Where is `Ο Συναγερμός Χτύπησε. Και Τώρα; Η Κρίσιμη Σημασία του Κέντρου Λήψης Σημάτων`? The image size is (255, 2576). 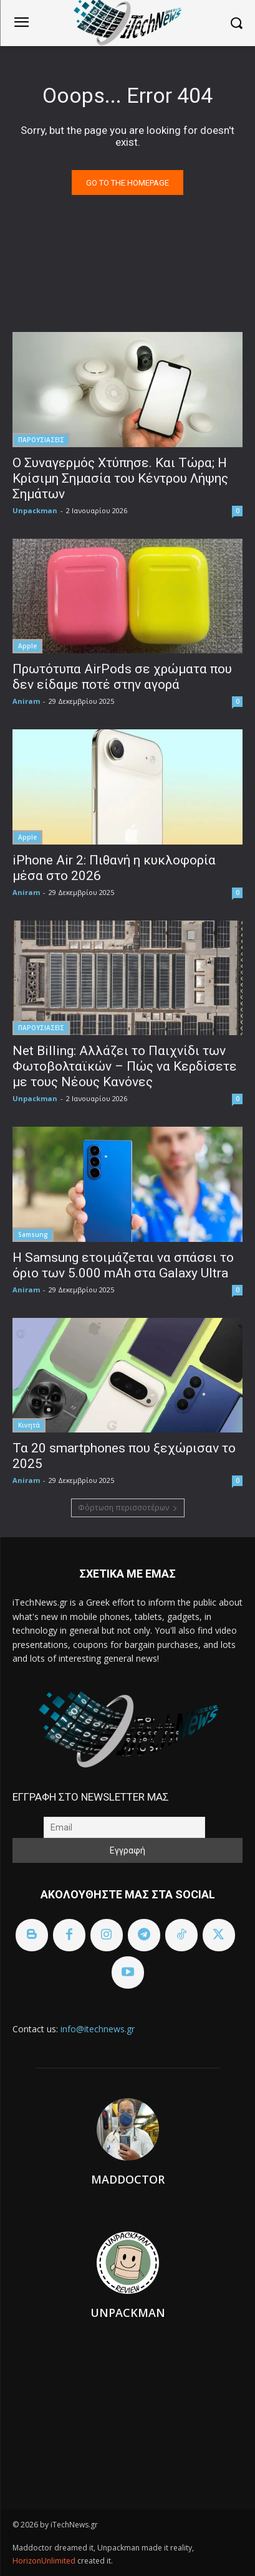
Ο Συναγερμός Χτύπησε. Και Τώρα; Η Κρίσιμη Σημασία του Κέντρου Λήψης Σημάτων is located at coordinates (120, 478).